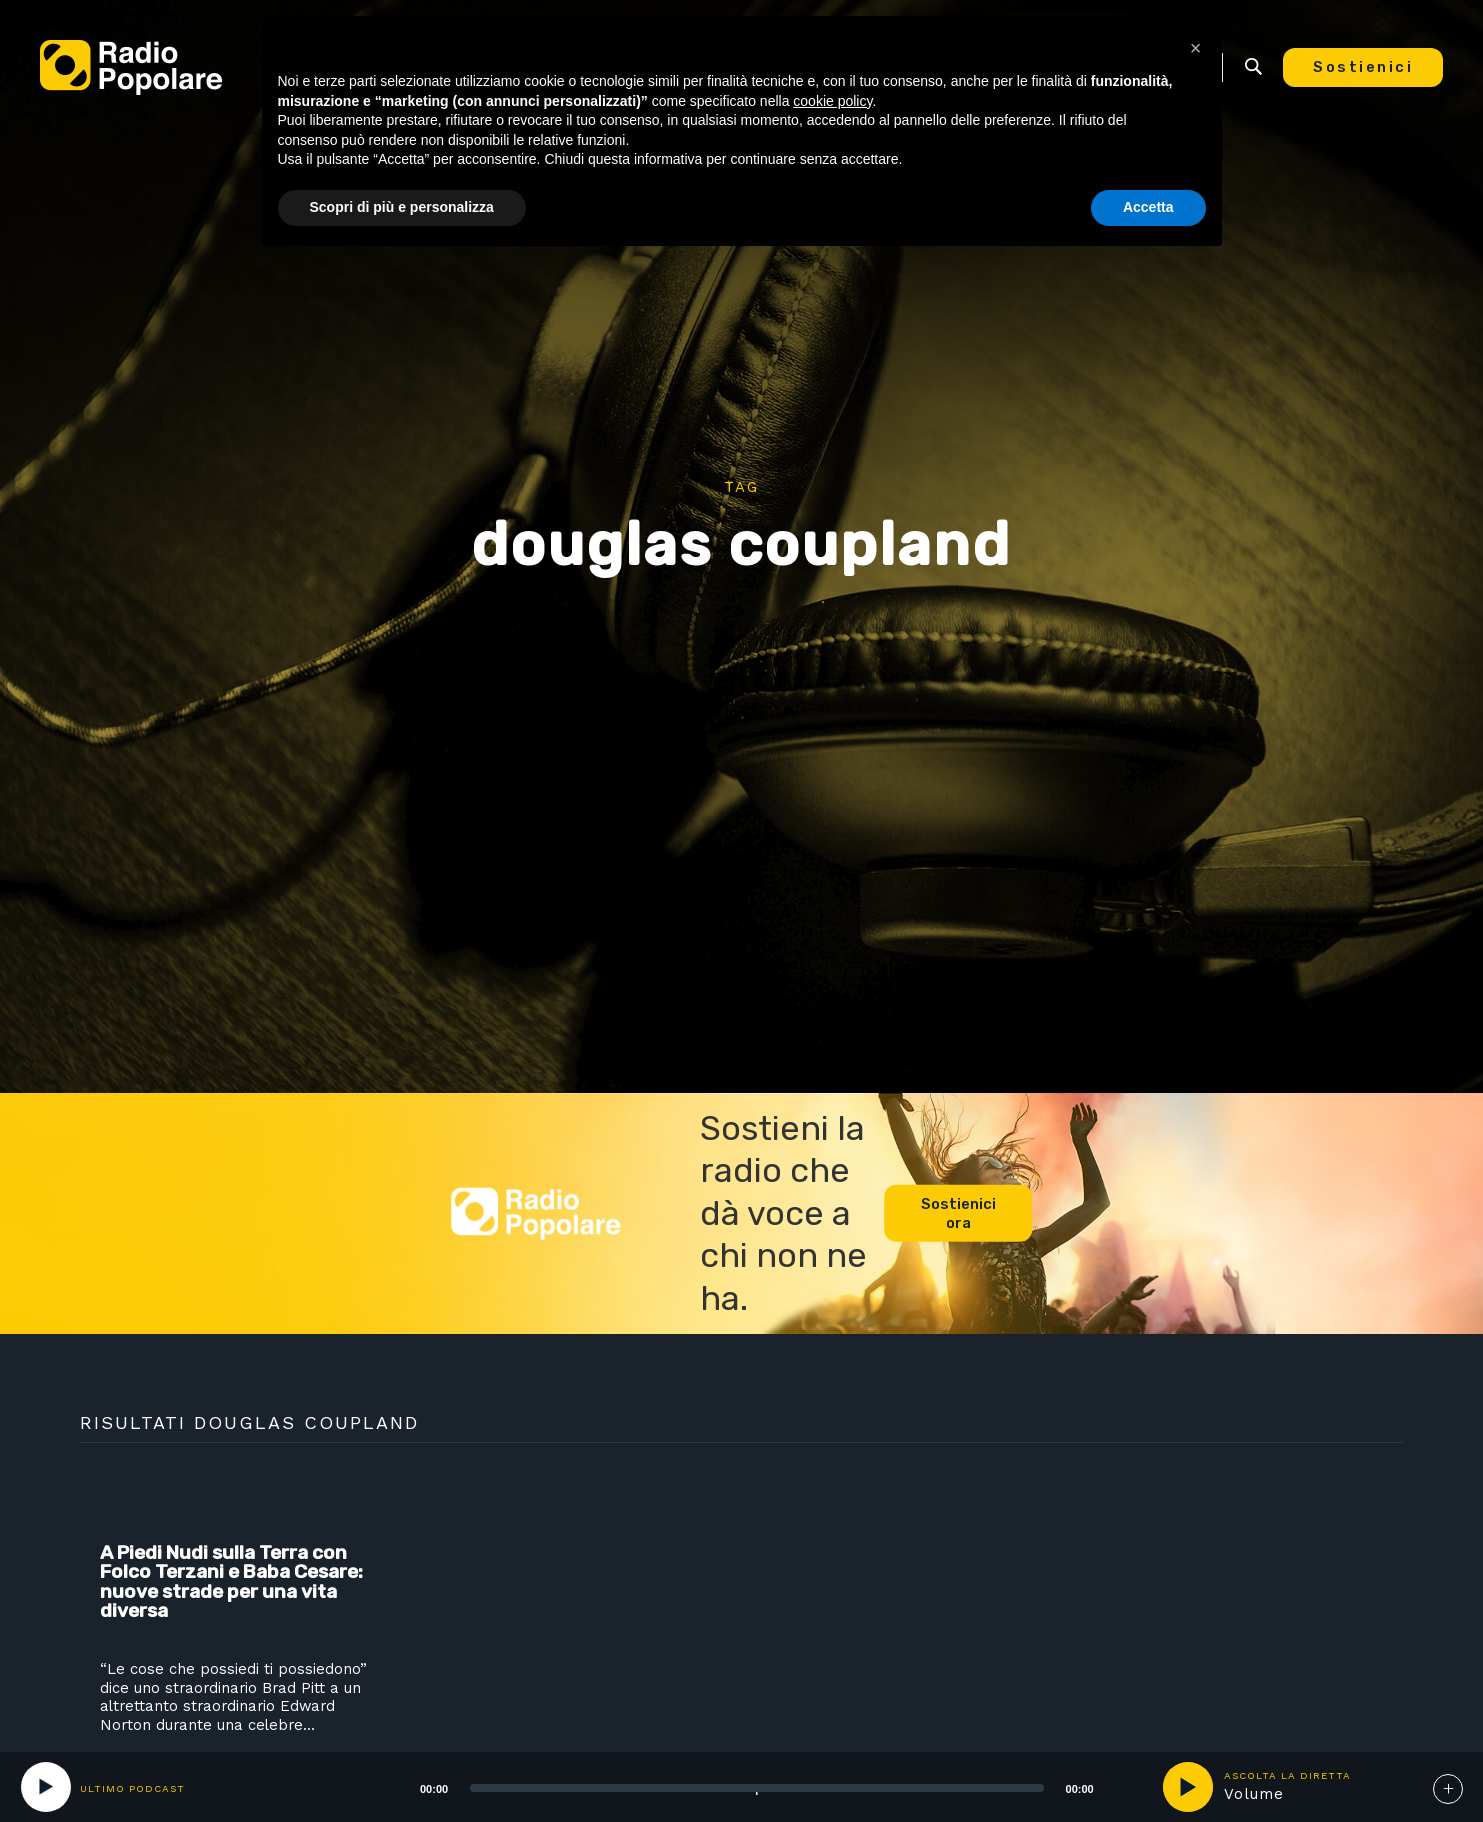 The image size is (1483, 1822). What do you see at coordinates (402, 207) in the screenshot?
I see `Scopri di più e personalizza [button]` at bounding box center [402, 207].